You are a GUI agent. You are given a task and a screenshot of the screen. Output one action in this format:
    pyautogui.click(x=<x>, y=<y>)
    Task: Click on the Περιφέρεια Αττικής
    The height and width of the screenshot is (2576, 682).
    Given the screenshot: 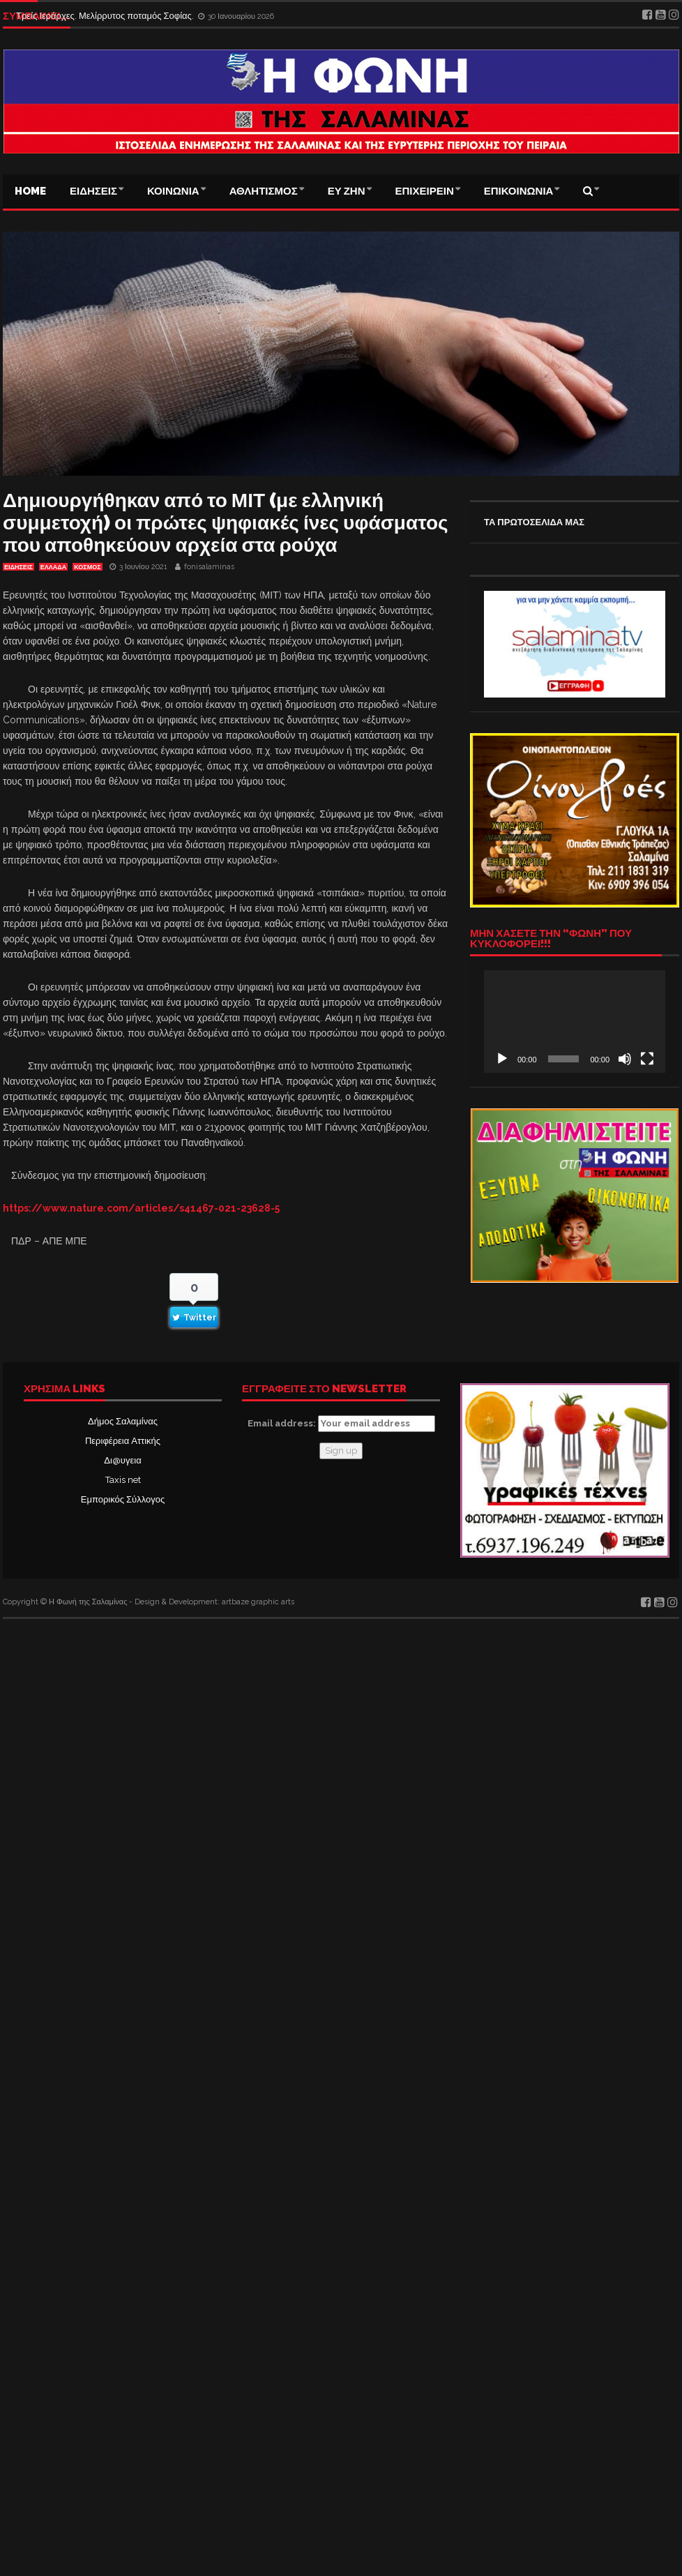 What is the action you would take?
    pyautogui.click(x=122, y=1441)
    